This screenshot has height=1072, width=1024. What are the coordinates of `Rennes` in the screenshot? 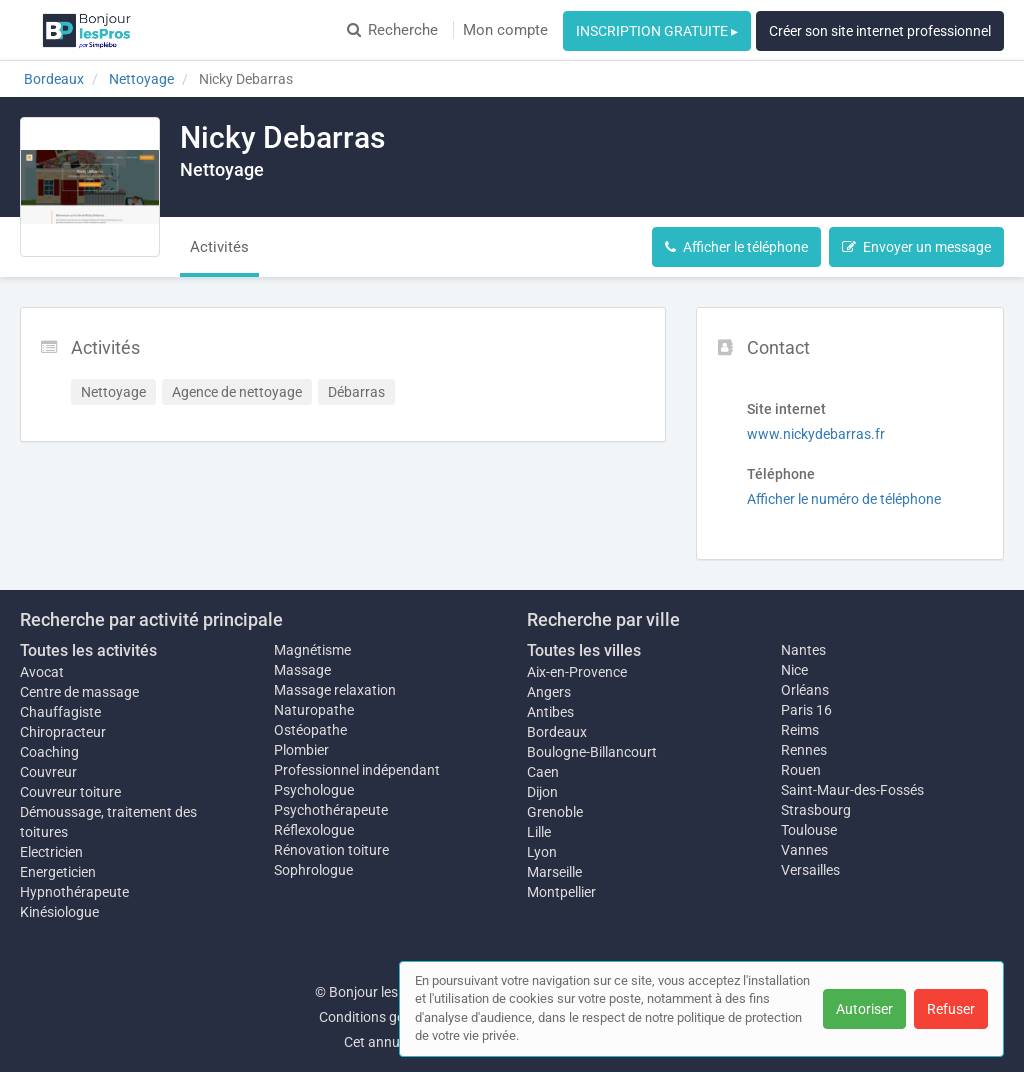 It's located at (804, 750).